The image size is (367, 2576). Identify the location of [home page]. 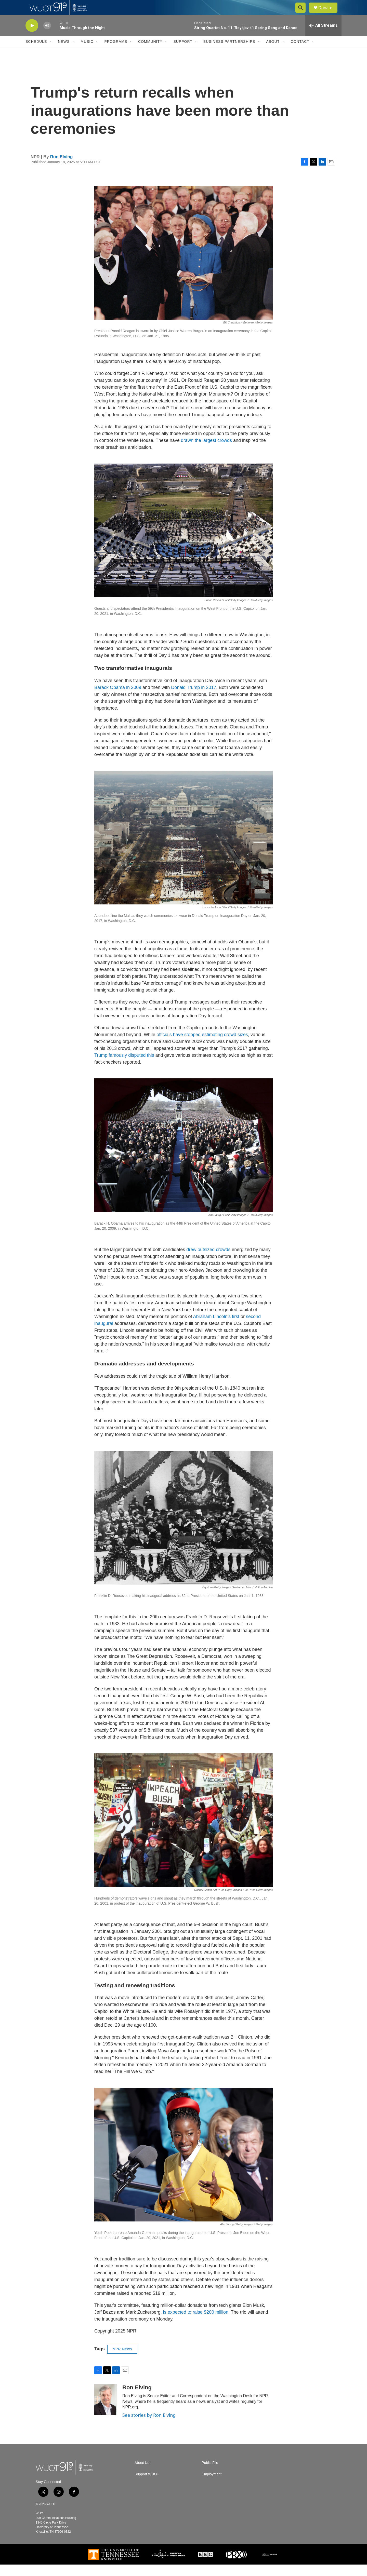
(67, 2478).